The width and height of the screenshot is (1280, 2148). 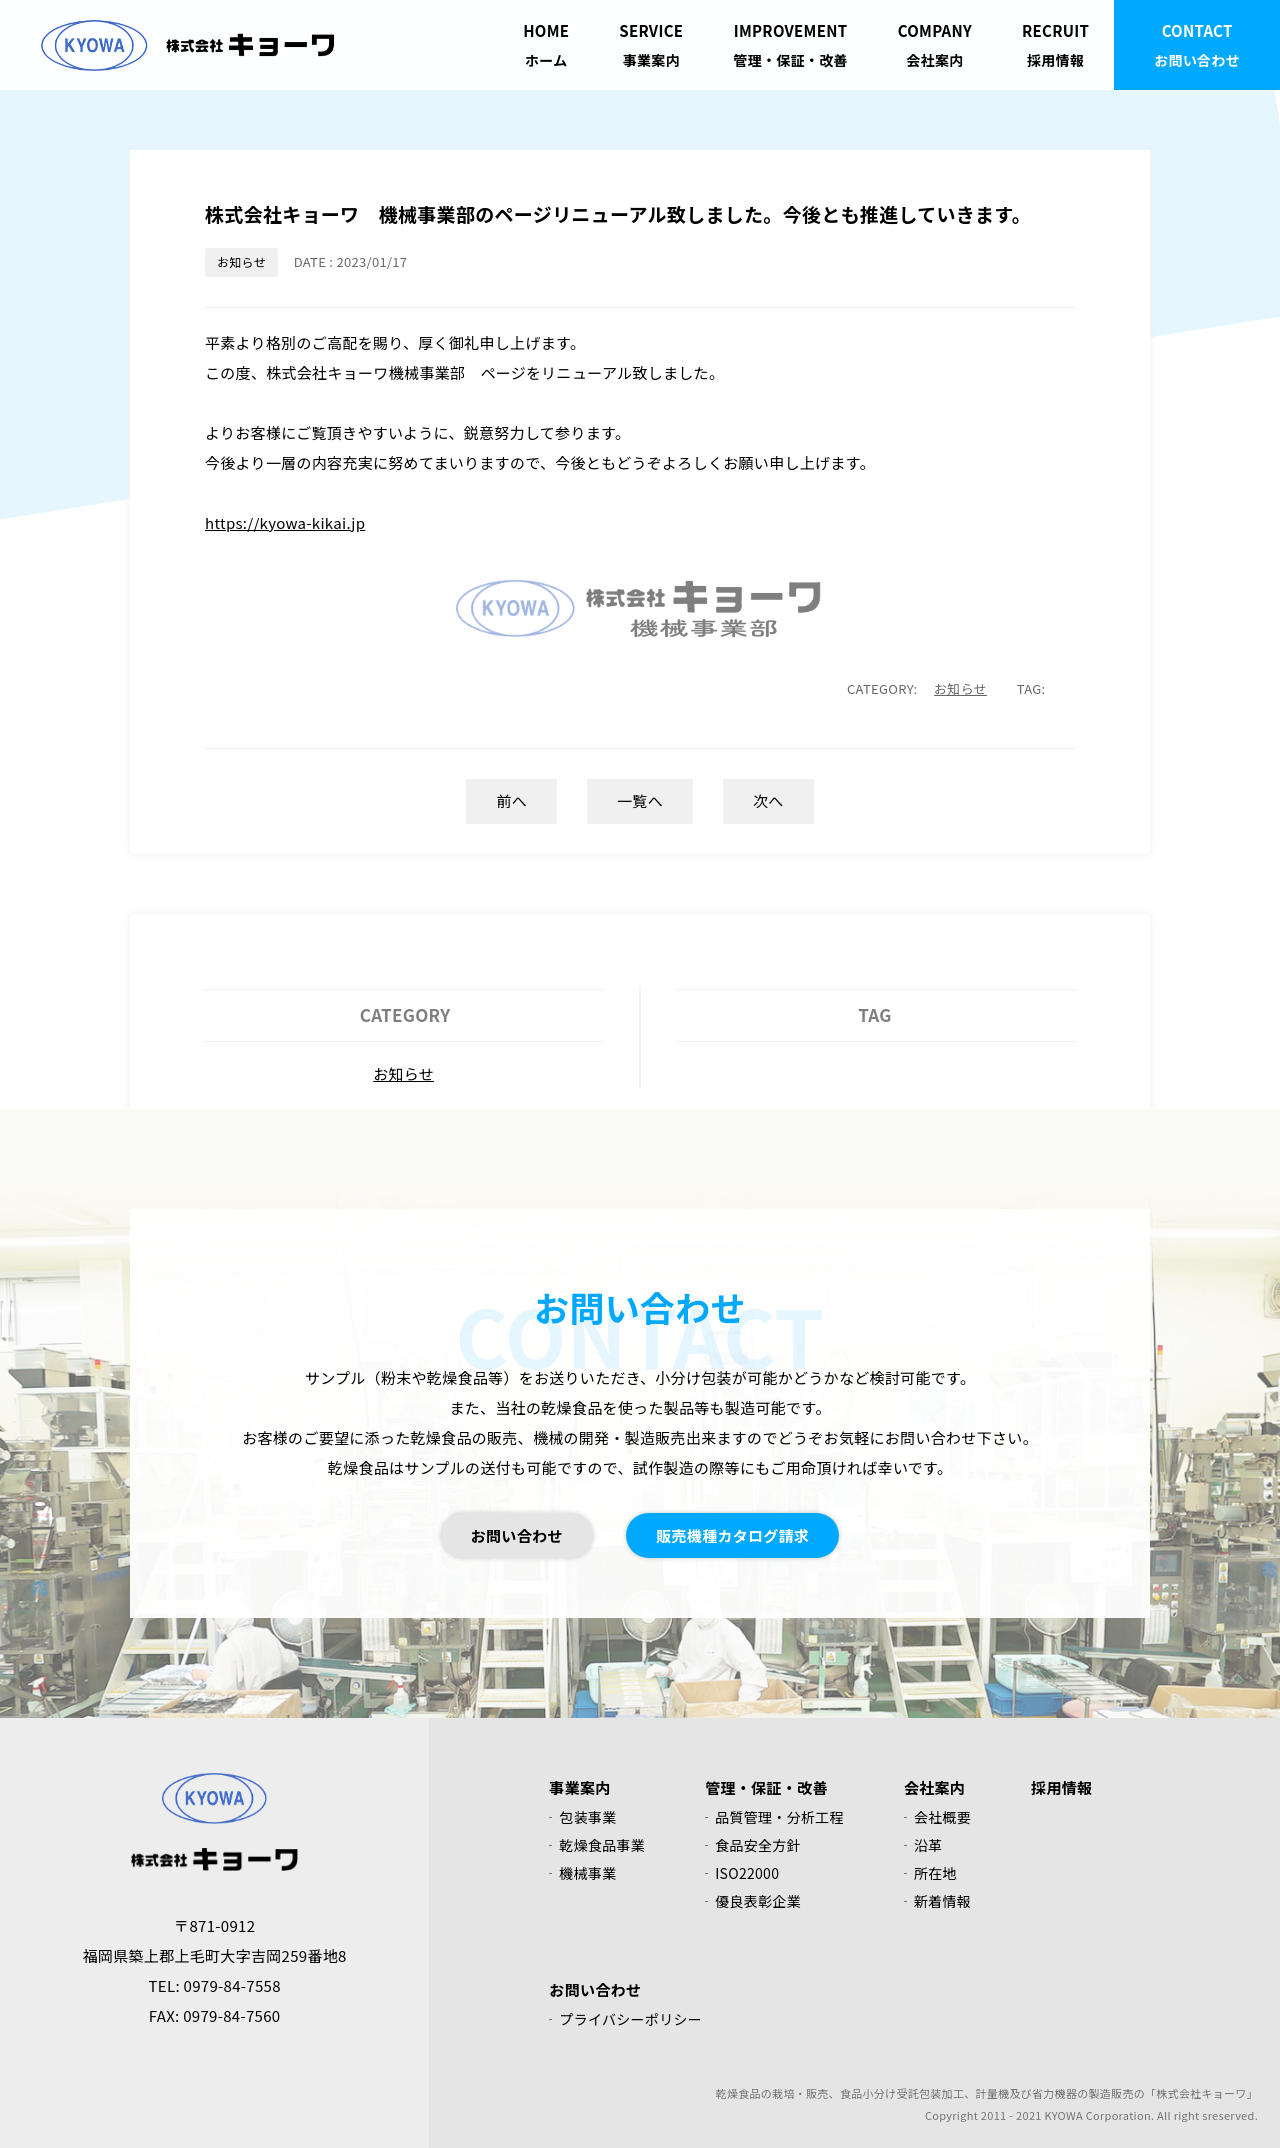 What do you see at coordinates (747, 1873) in the screenshot?
I see `ISO22000` at bounding box center [747, 1873].